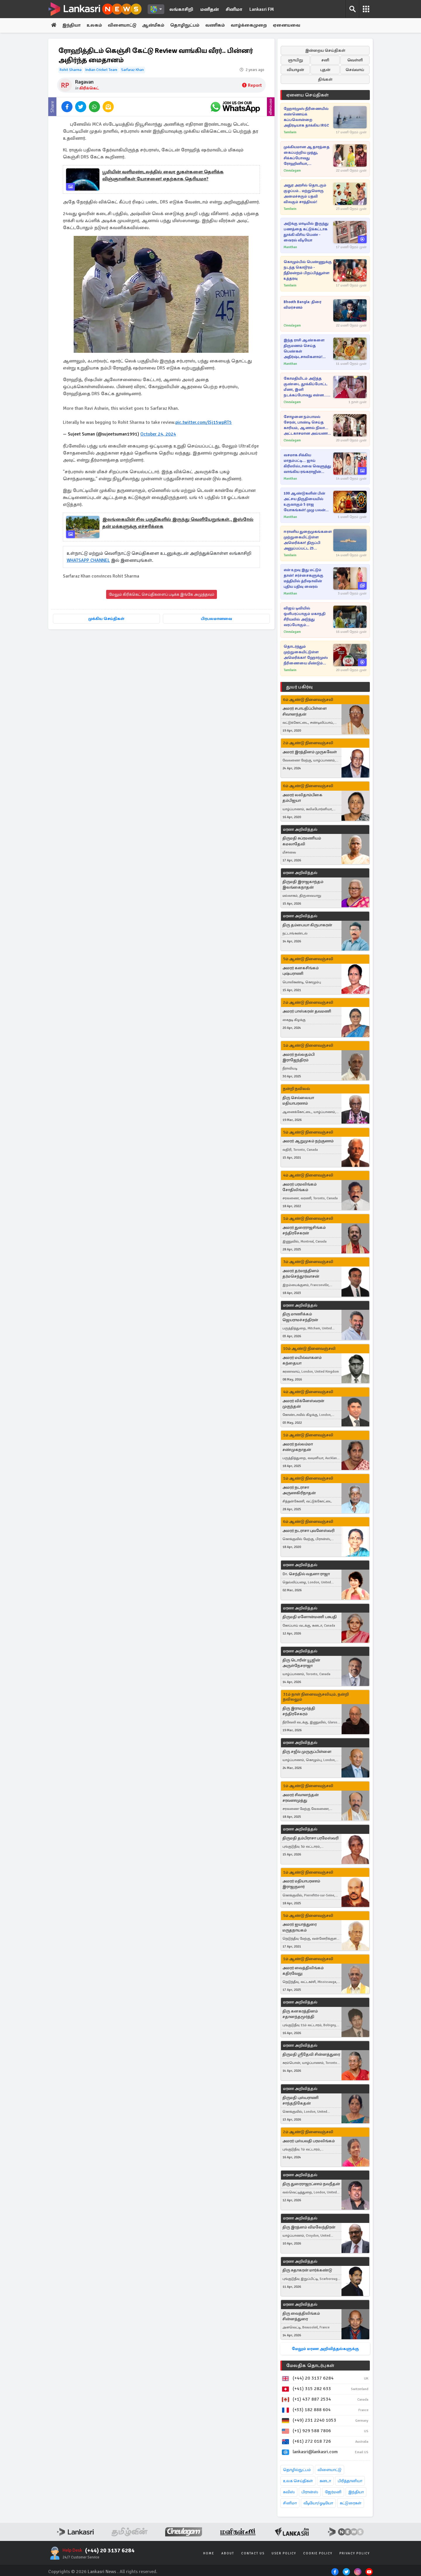 The image size is (421, 2576). Describe the element at coordinates (158, 434) in the screenshot. I see `October 24, 2024` at that location.